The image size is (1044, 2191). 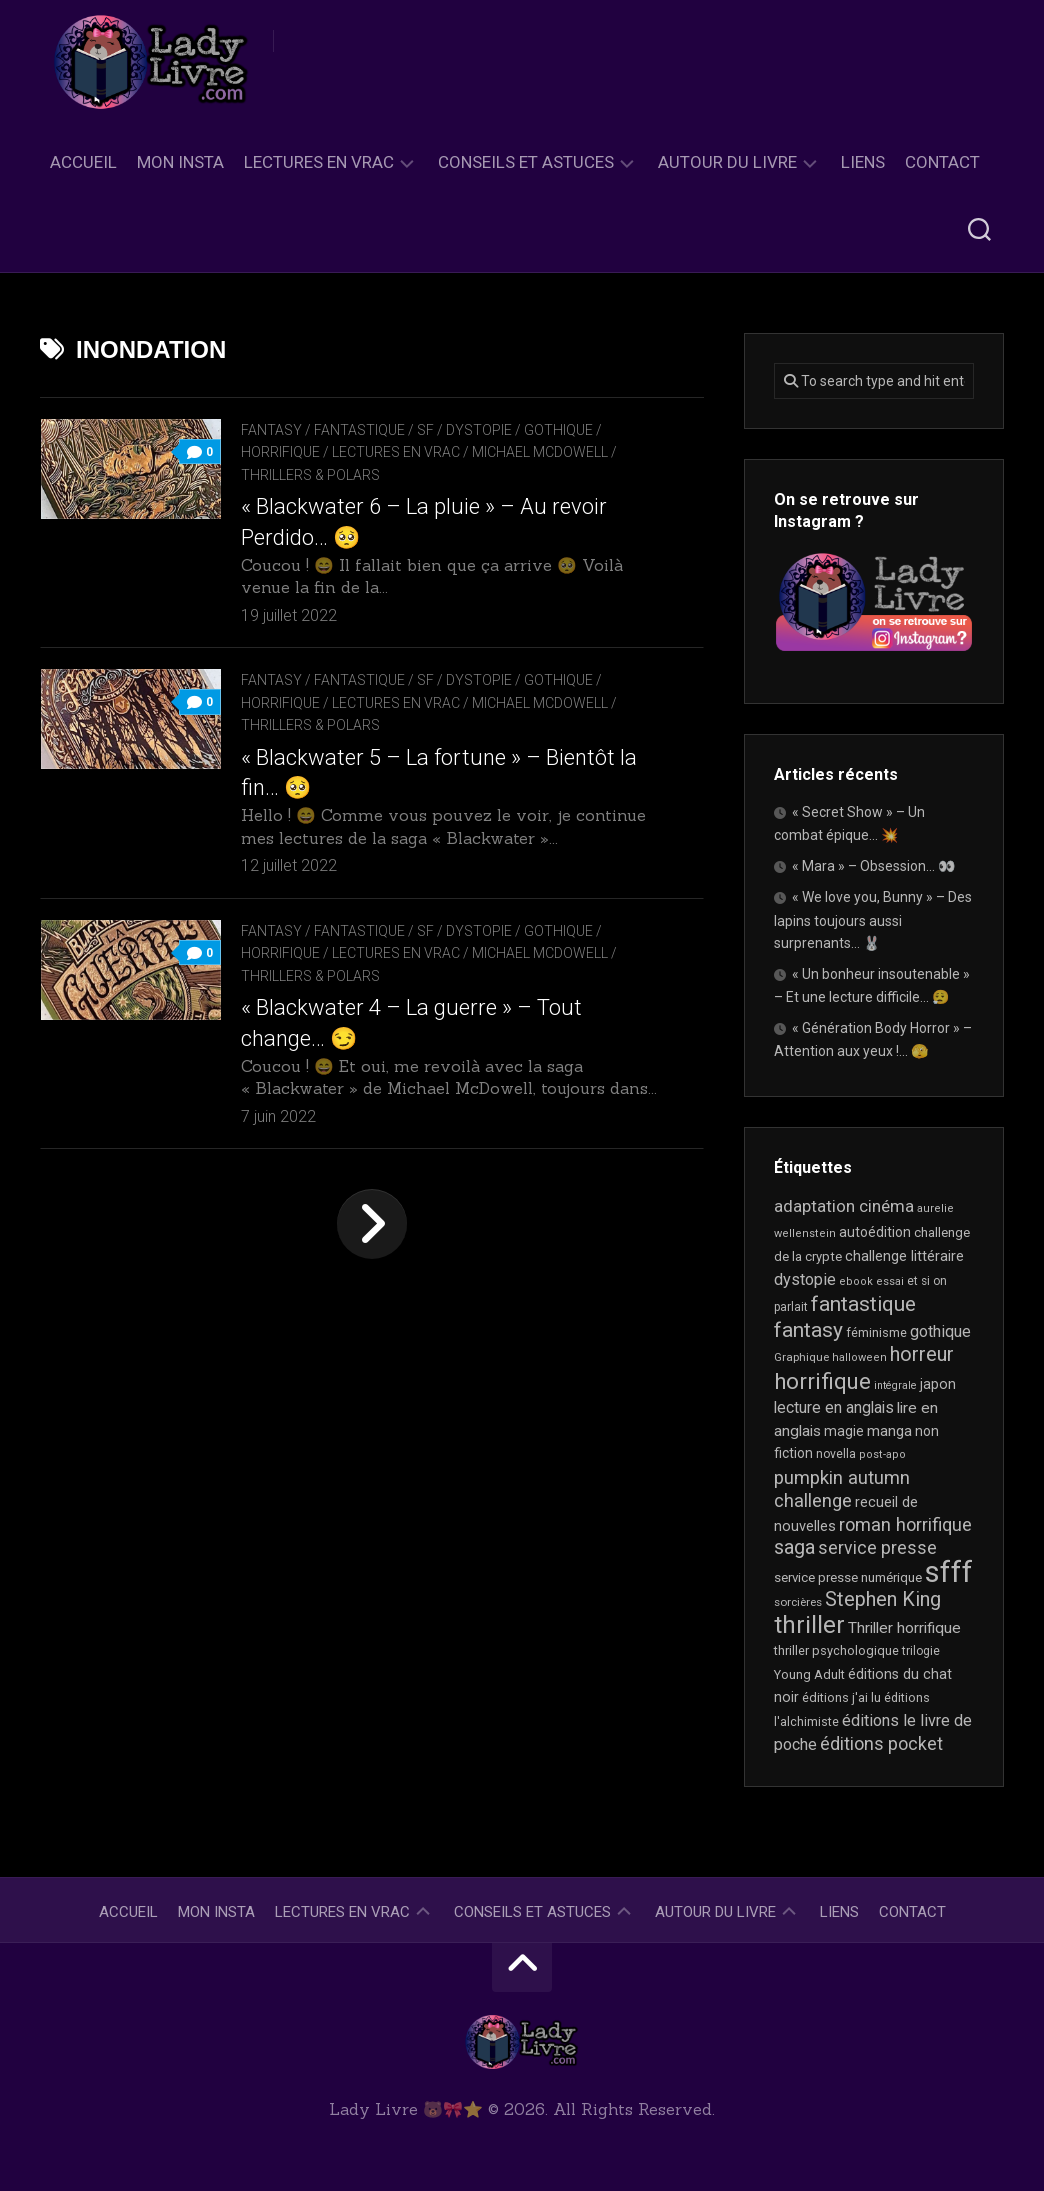 What do you see at coordinates (83, 162) in the screenshot?
I see `Accueil` at bounding box center [83, 162].